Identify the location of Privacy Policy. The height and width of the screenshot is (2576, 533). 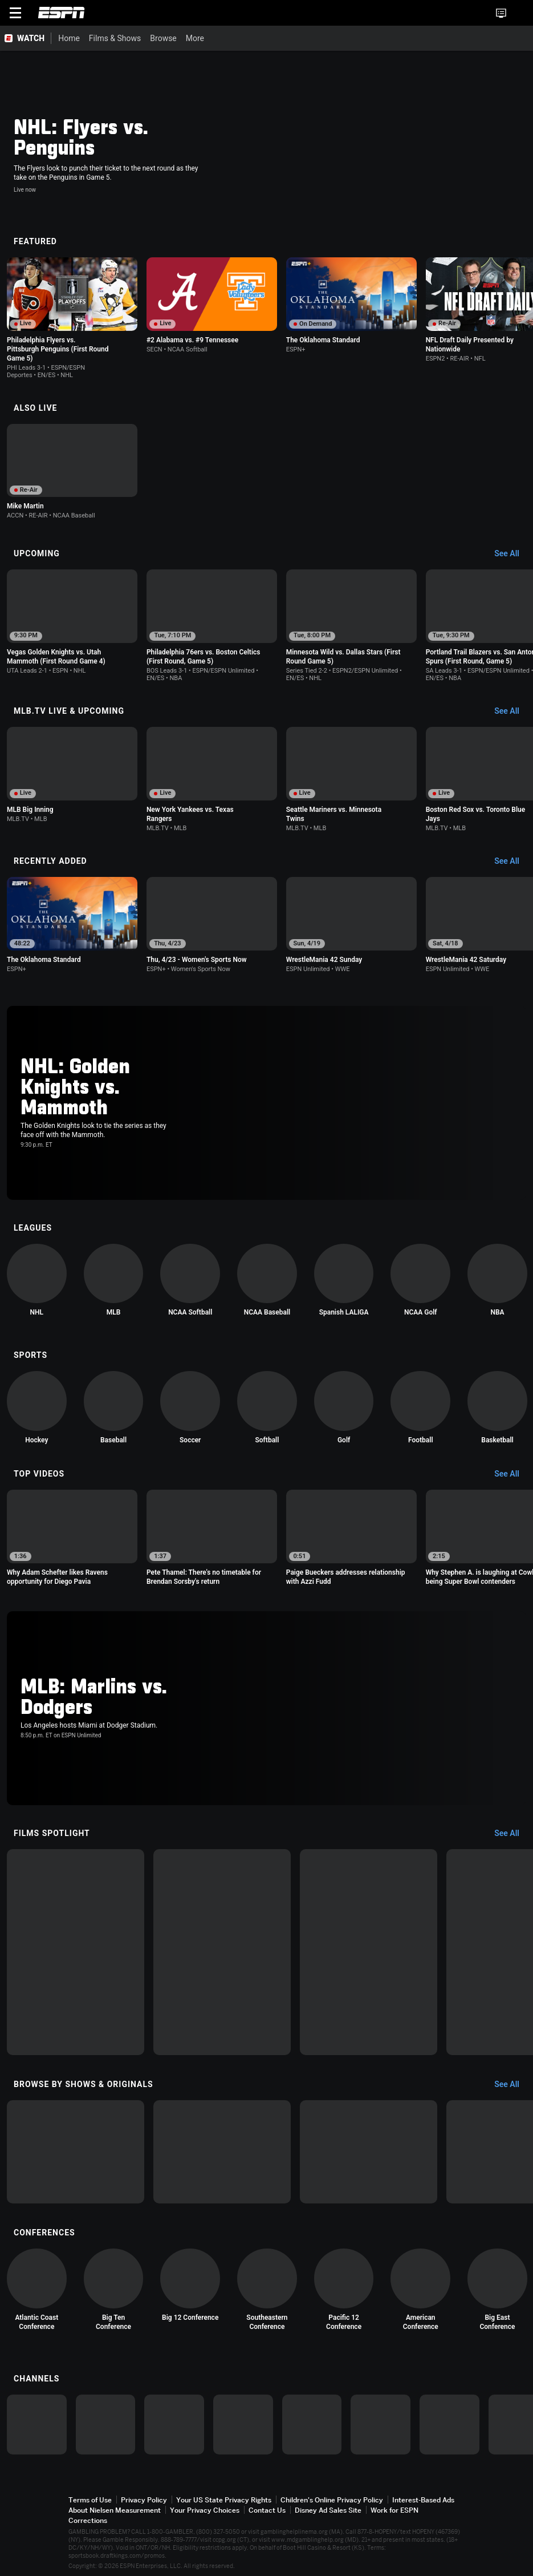
(144, 2500).